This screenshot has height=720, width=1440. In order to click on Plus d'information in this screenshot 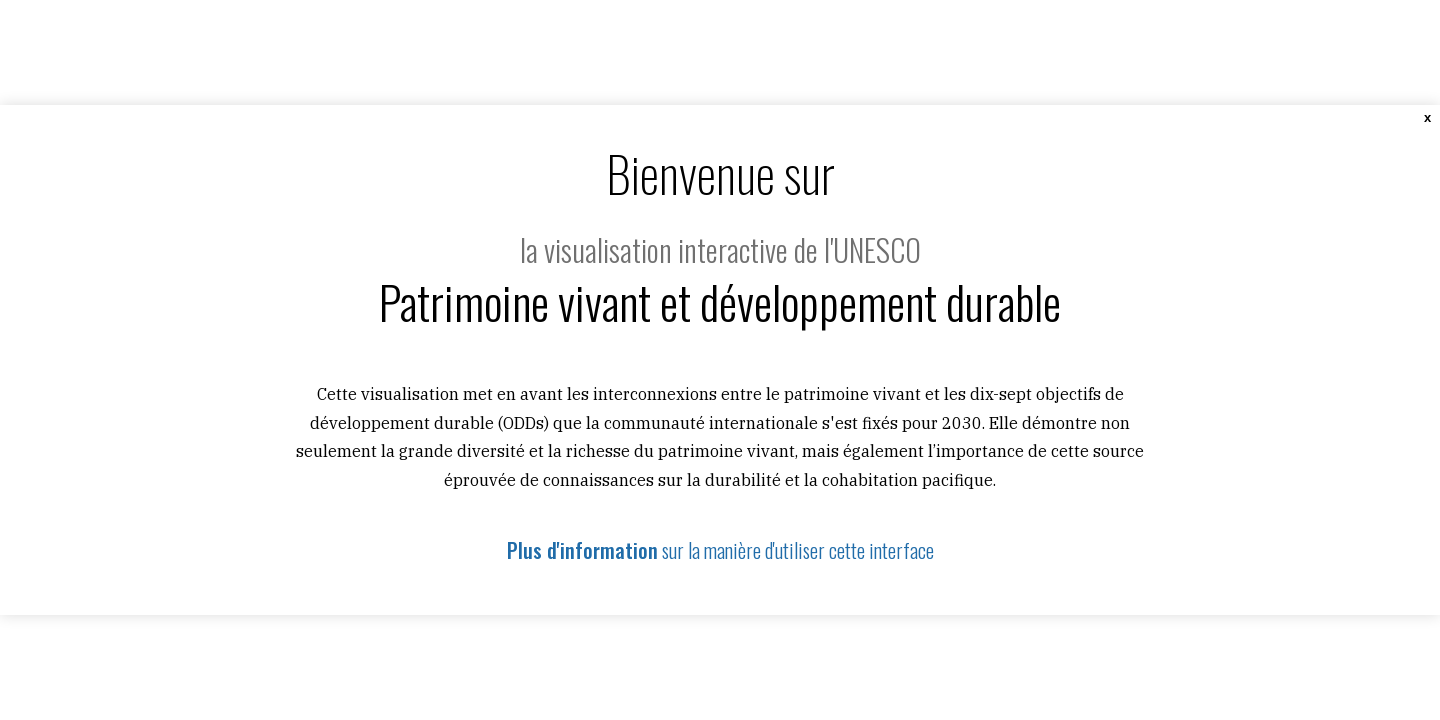, I will do `click(582, 550)`.